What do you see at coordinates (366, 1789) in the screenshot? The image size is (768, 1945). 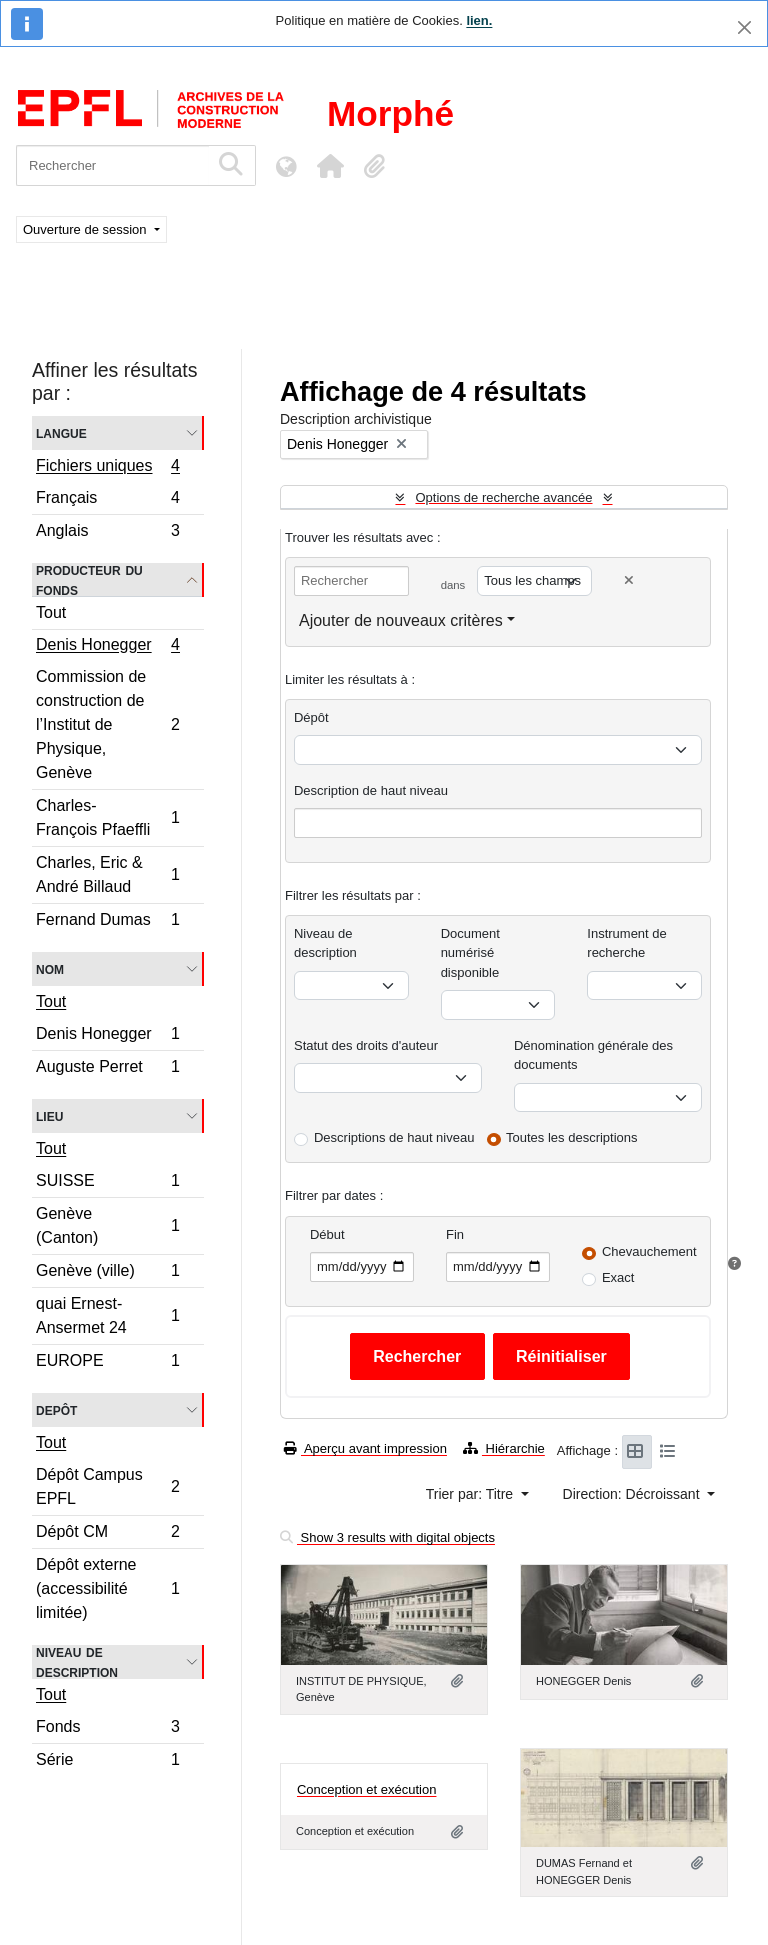 I see `Conception et exécution` at bounding box center [366, 1789].